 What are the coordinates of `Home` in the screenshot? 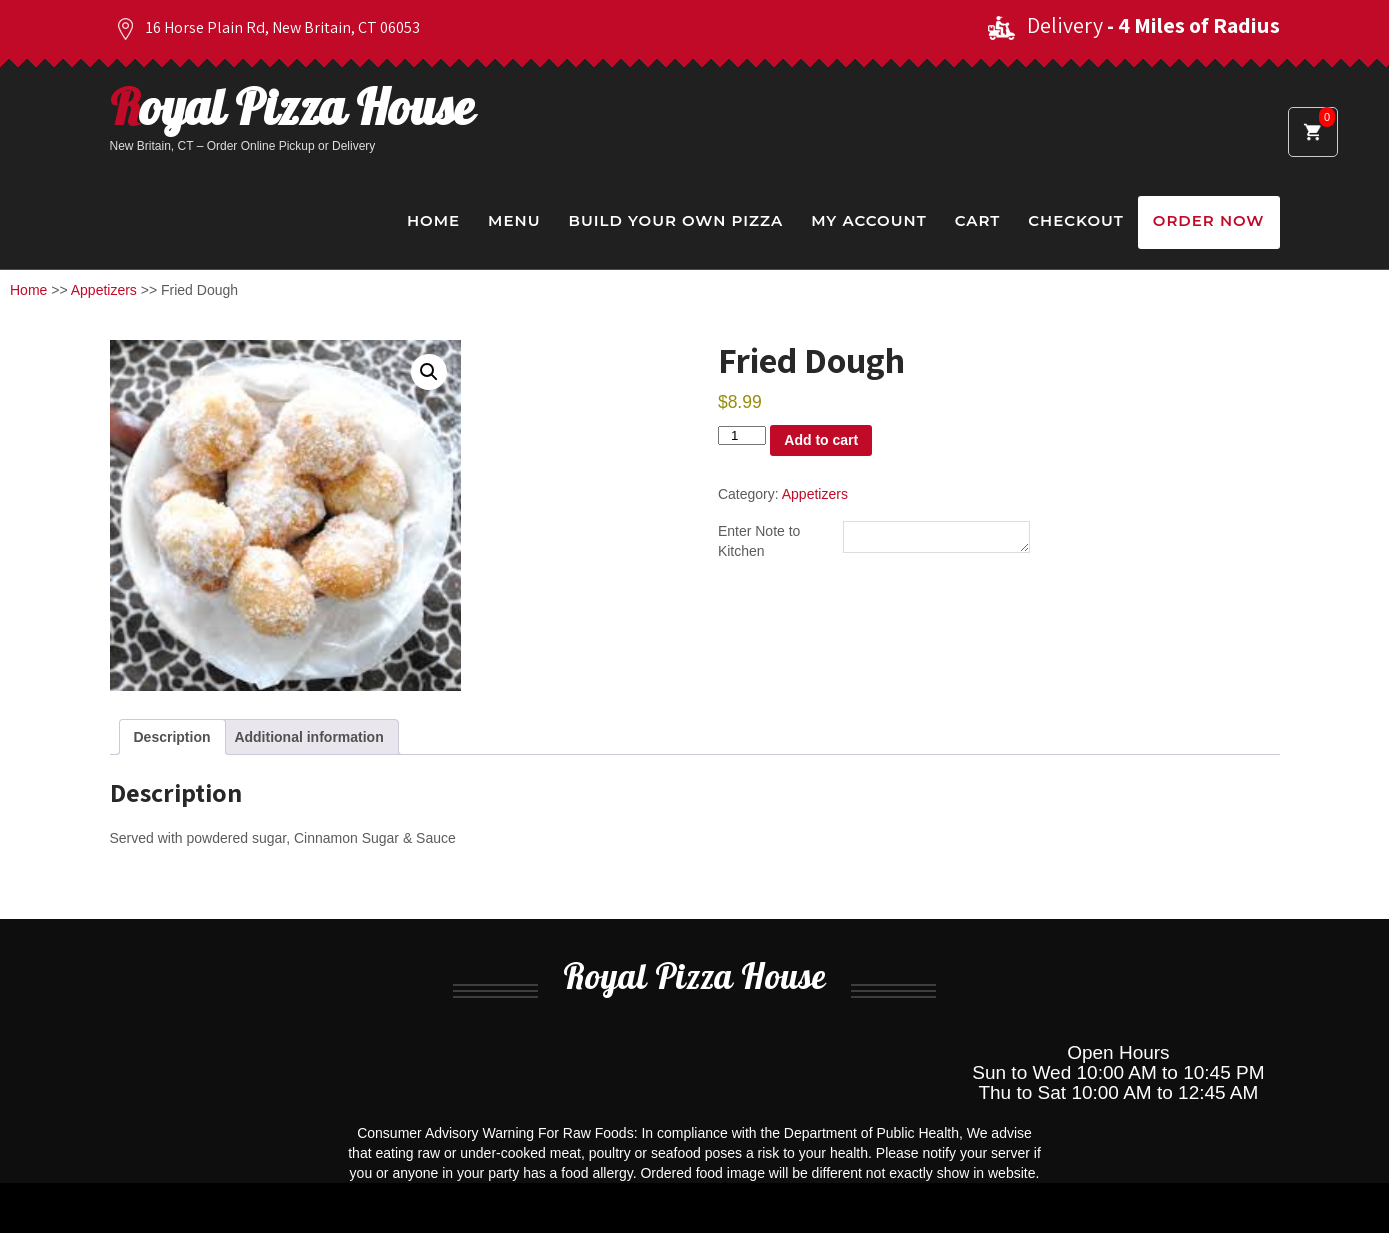 It's located at (433, 220).